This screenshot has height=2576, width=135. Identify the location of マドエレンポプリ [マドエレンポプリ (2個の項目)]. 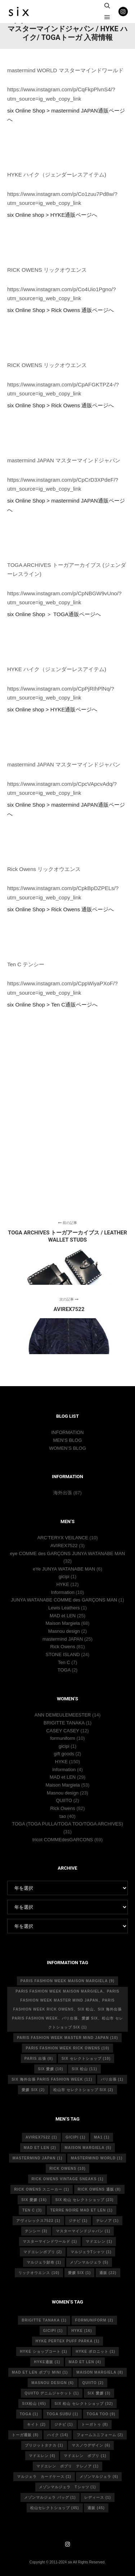
(42, 2252).